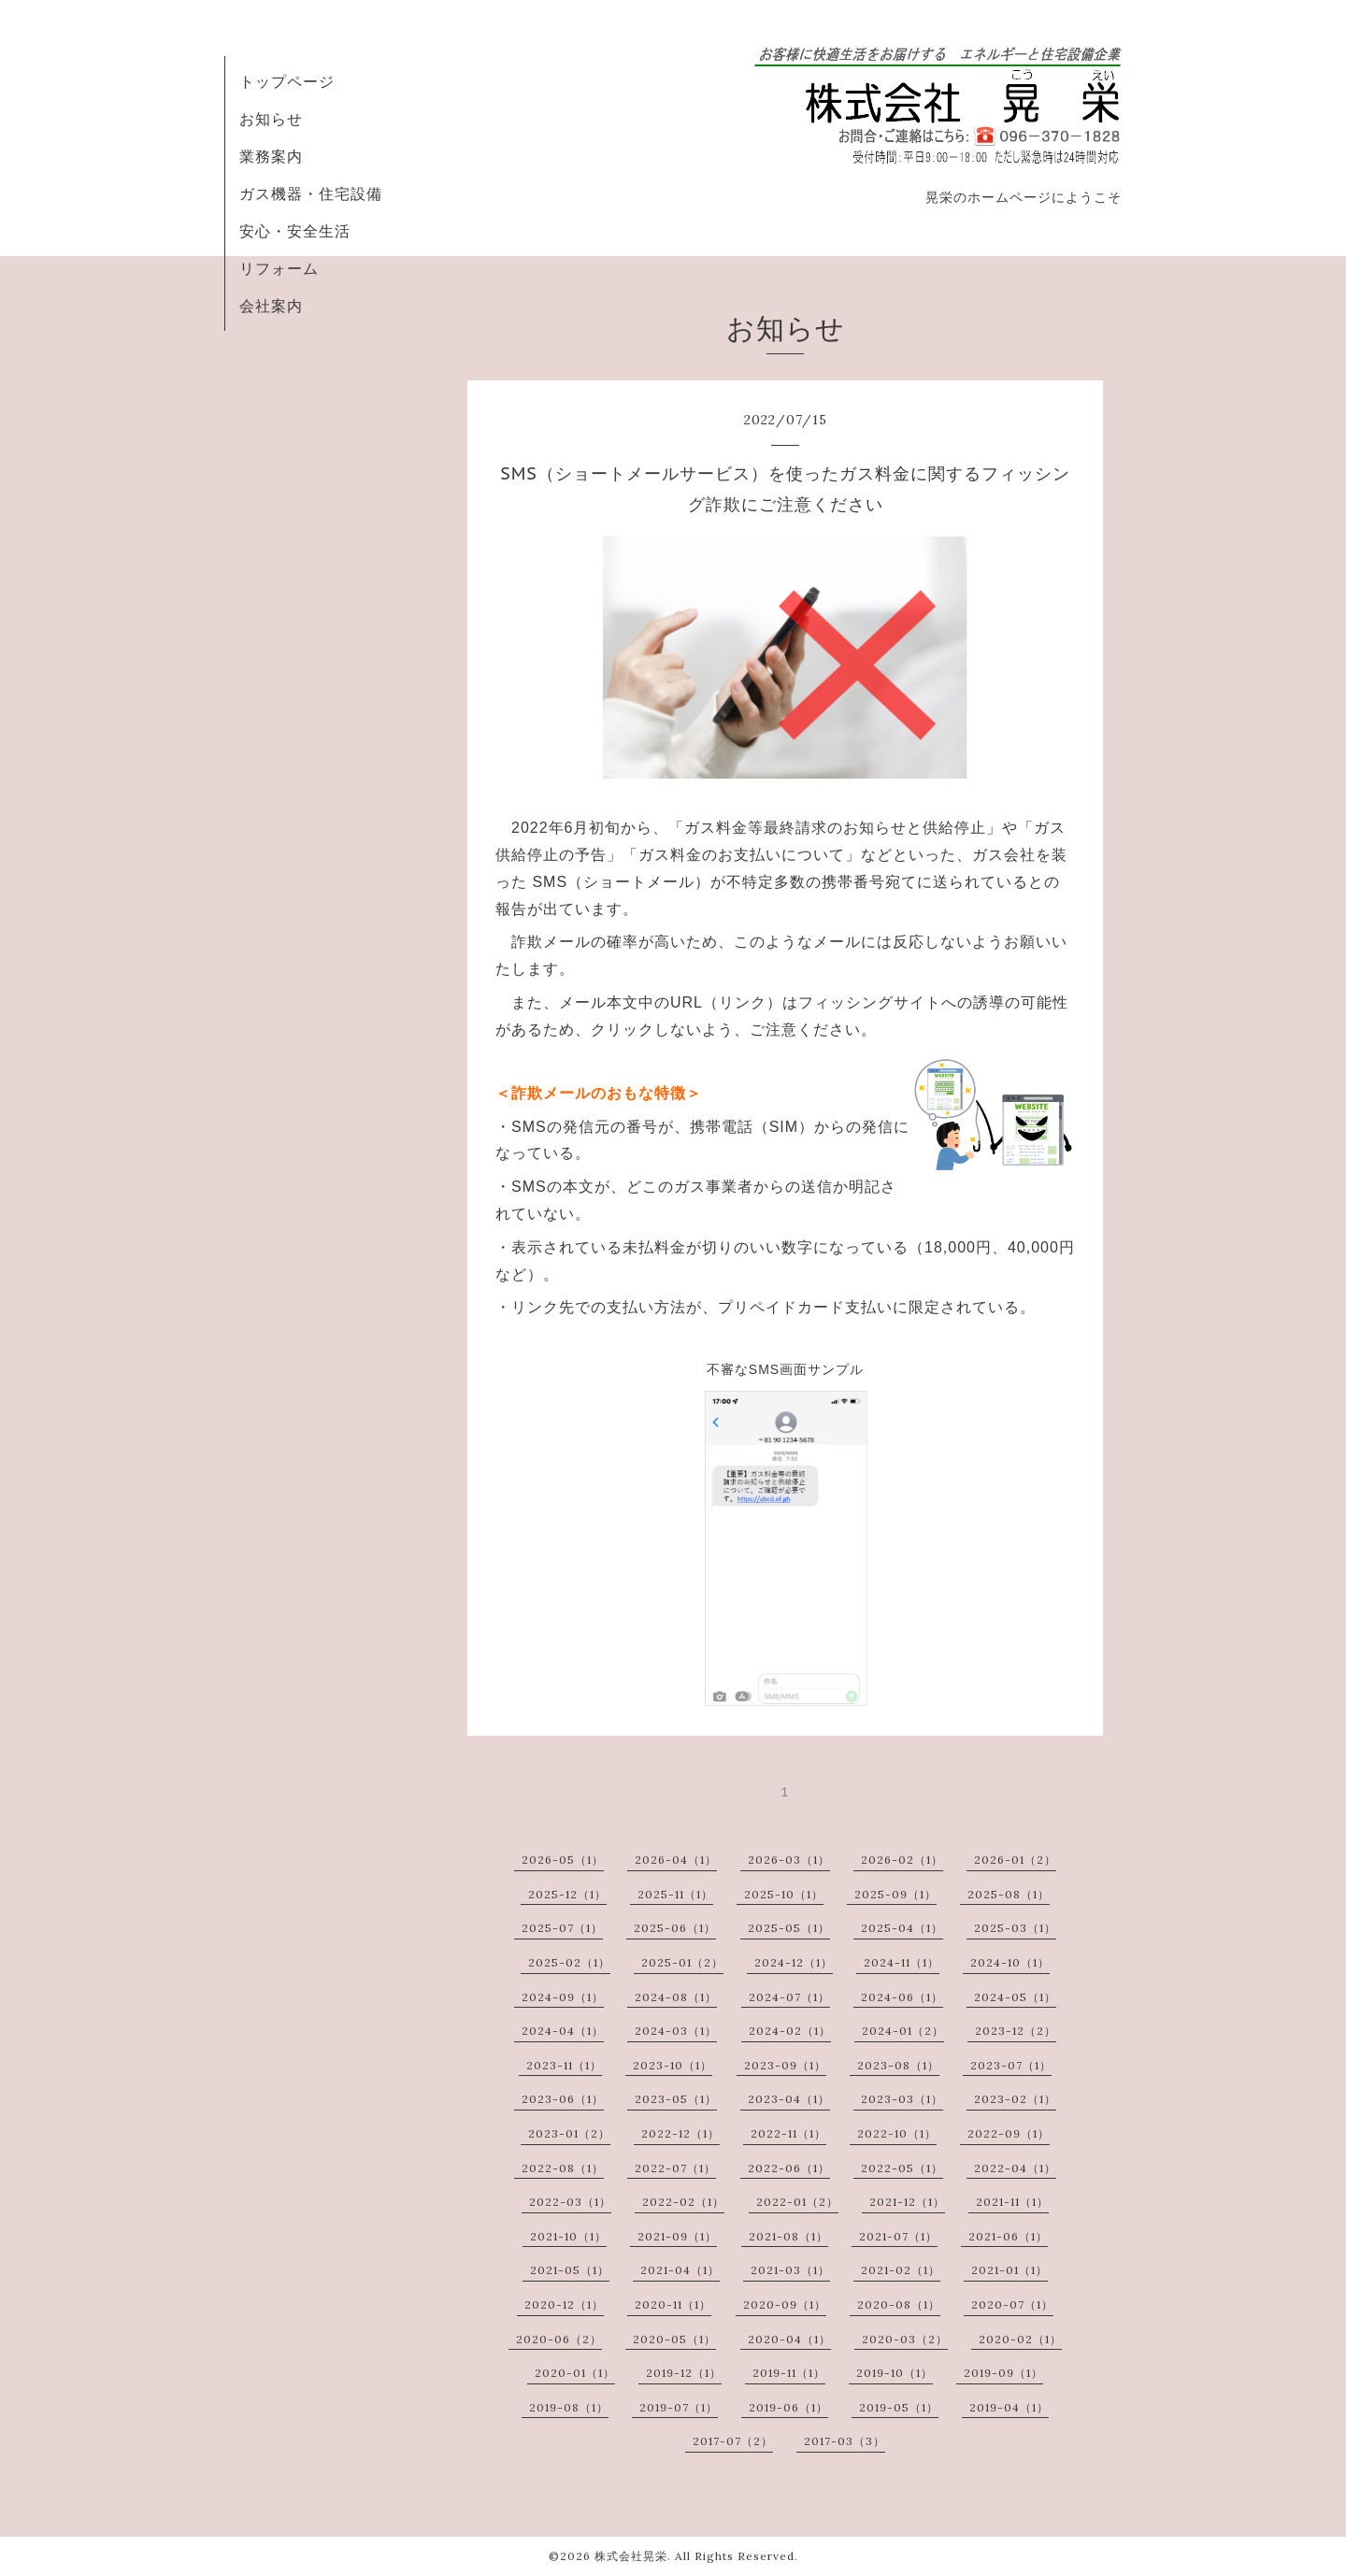 This screenshot has width=1346, height=2576. What do you see at coordinates (295, 231) in the screenshot?
I see `安心・安全生活` at bounding box center [295, 231].